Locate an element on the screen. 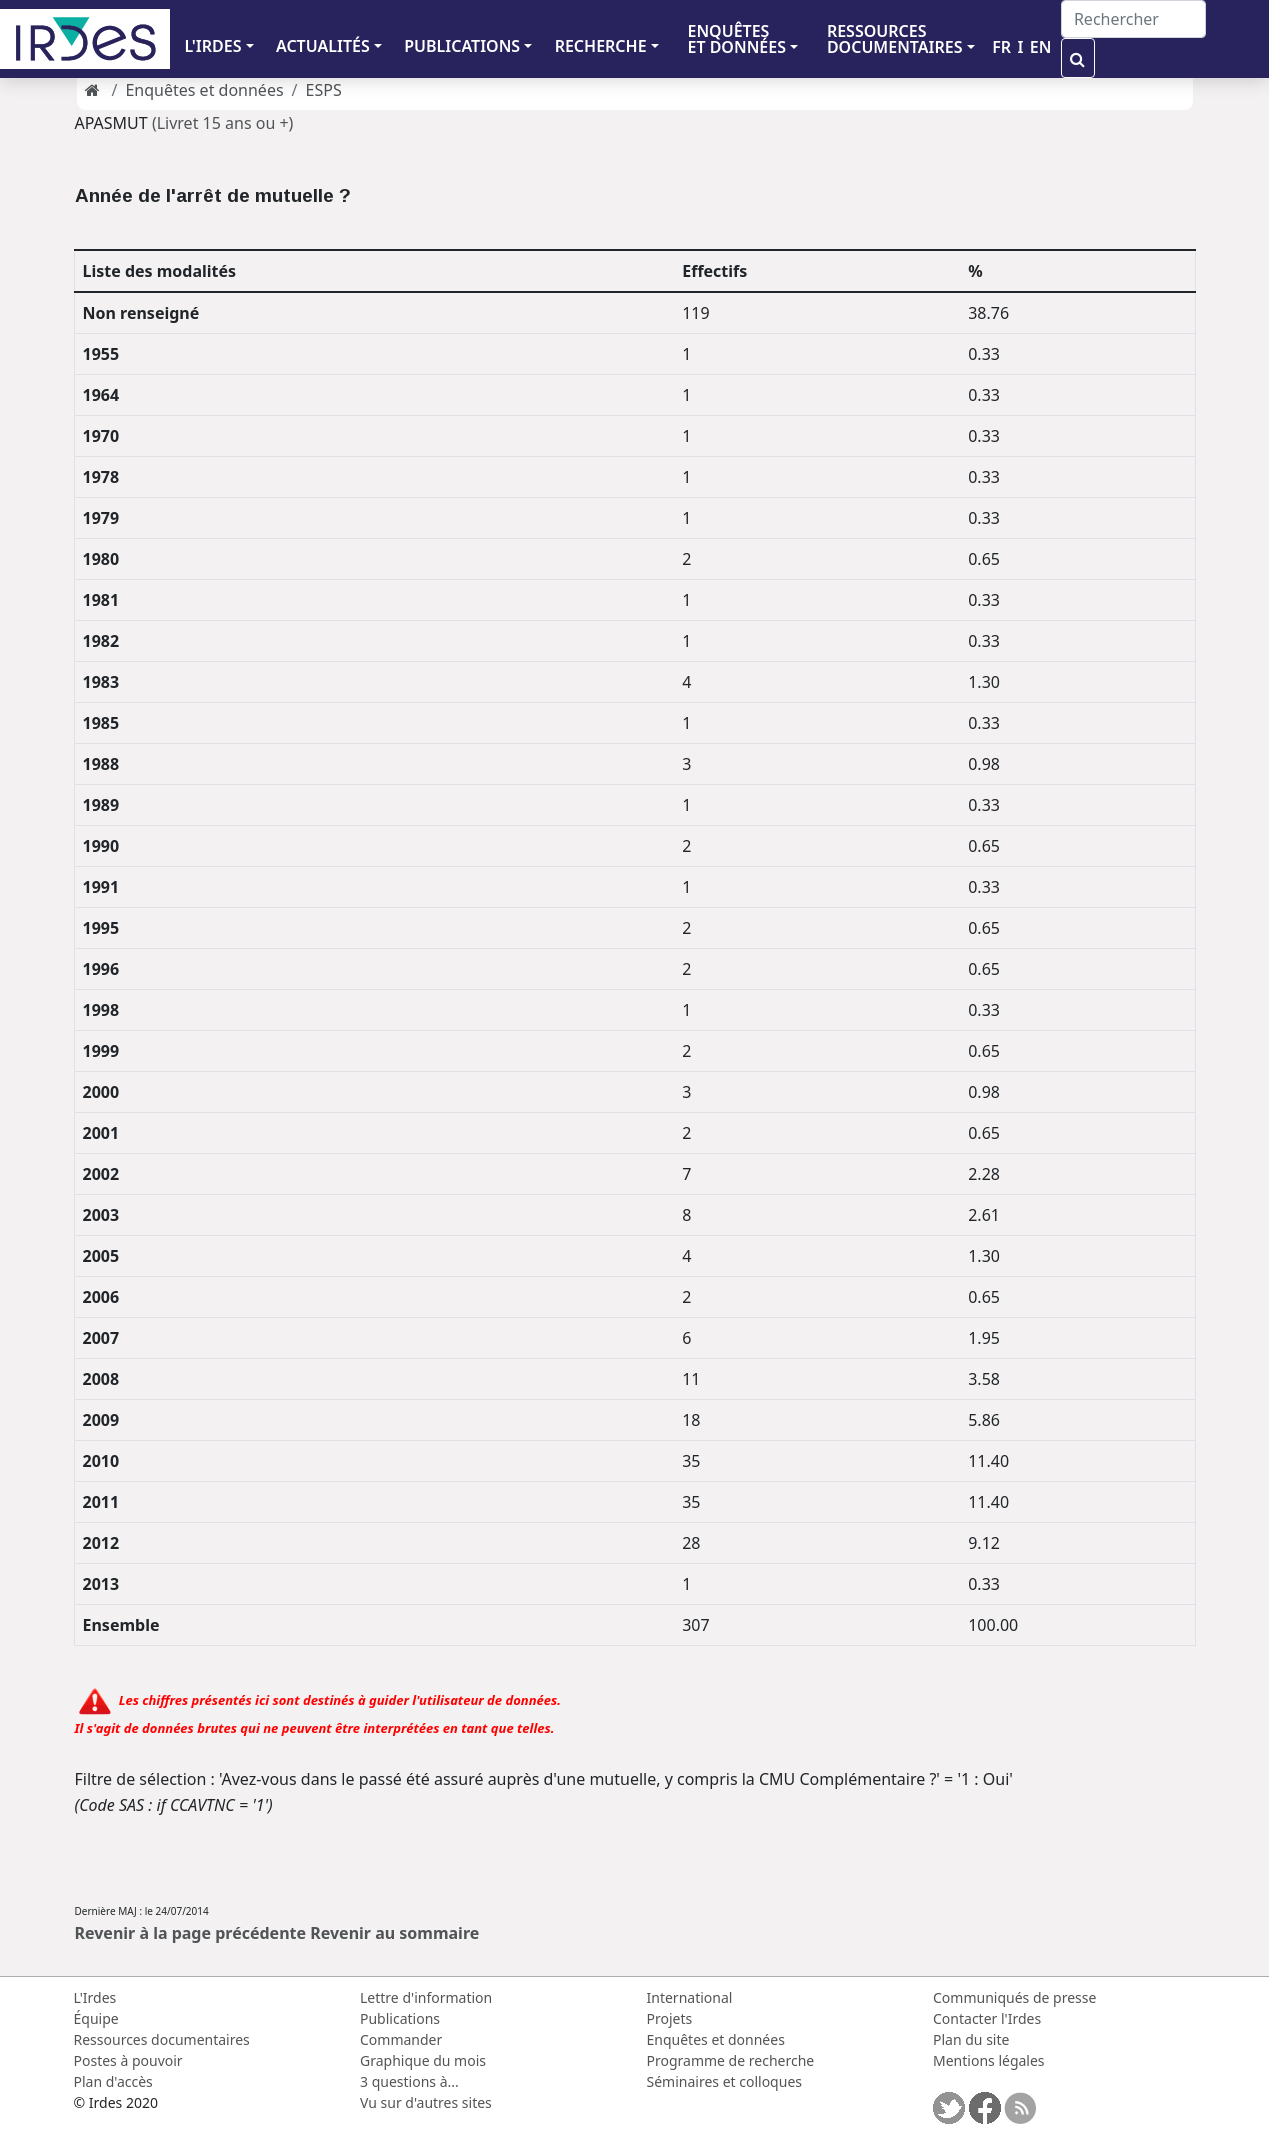 The height and width of the screenshot is (2129, 1269). Contacter l'Irdes is located at coordinates (987, 2018).